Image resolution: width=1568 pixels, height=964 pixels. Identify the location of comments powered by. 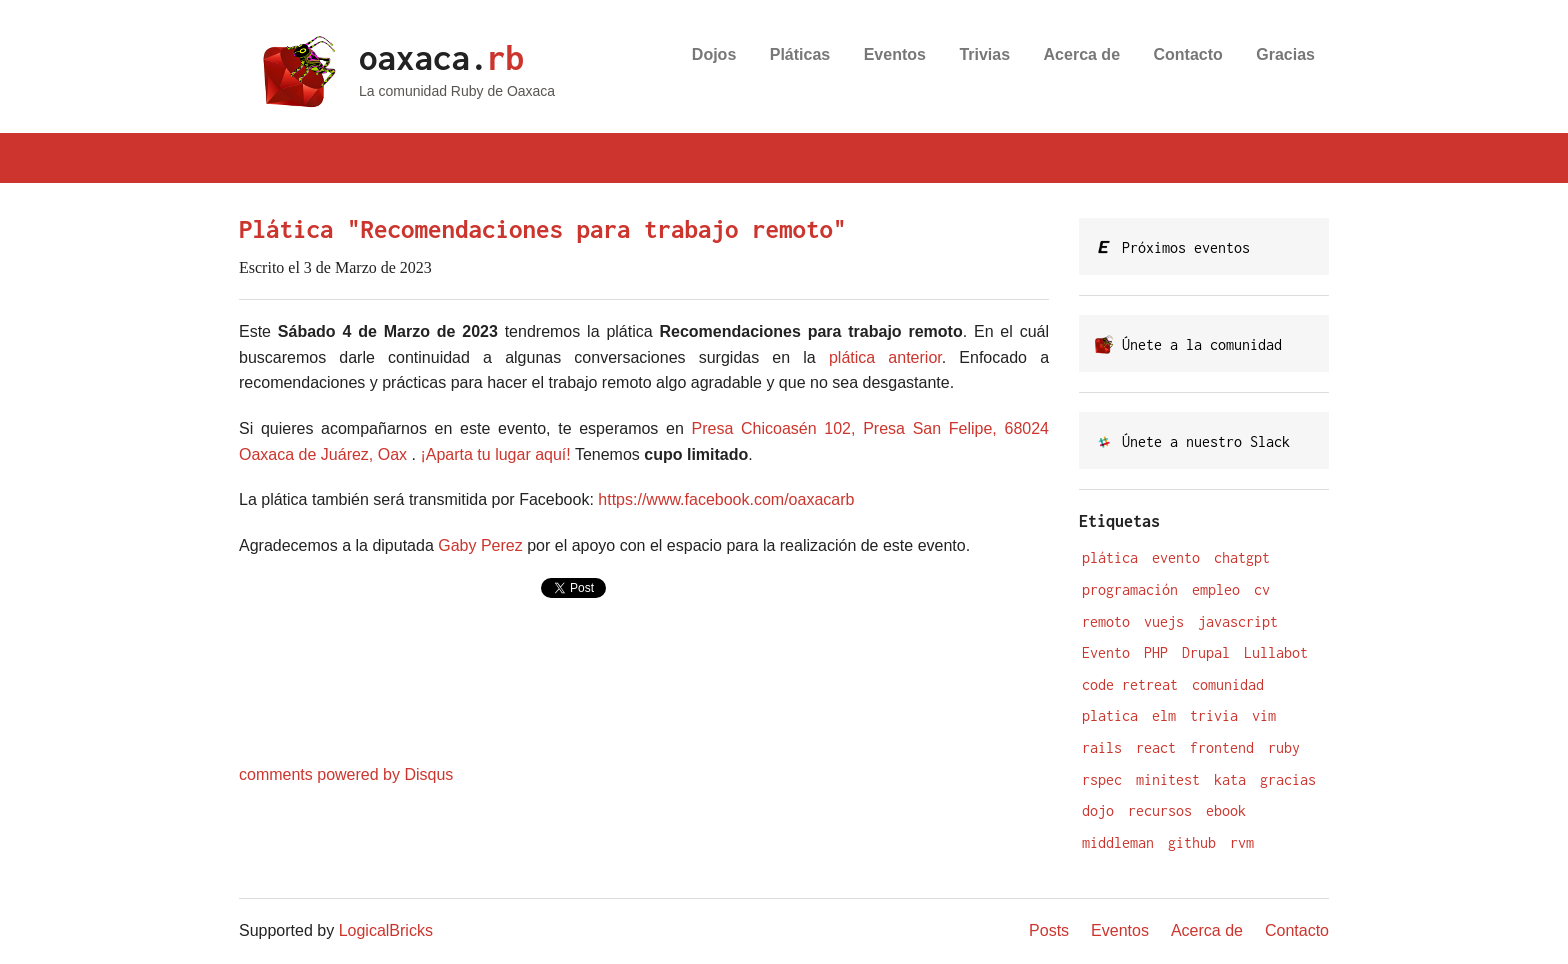
(346, 774).